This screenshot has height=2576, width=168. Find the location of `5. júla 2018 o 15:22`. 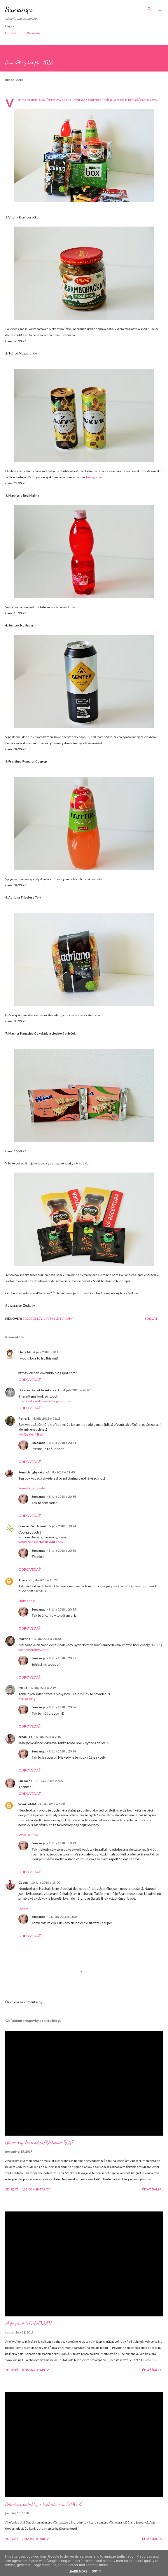

5. júla 2018 o 15:22 is located at coordinates (44, 1580).